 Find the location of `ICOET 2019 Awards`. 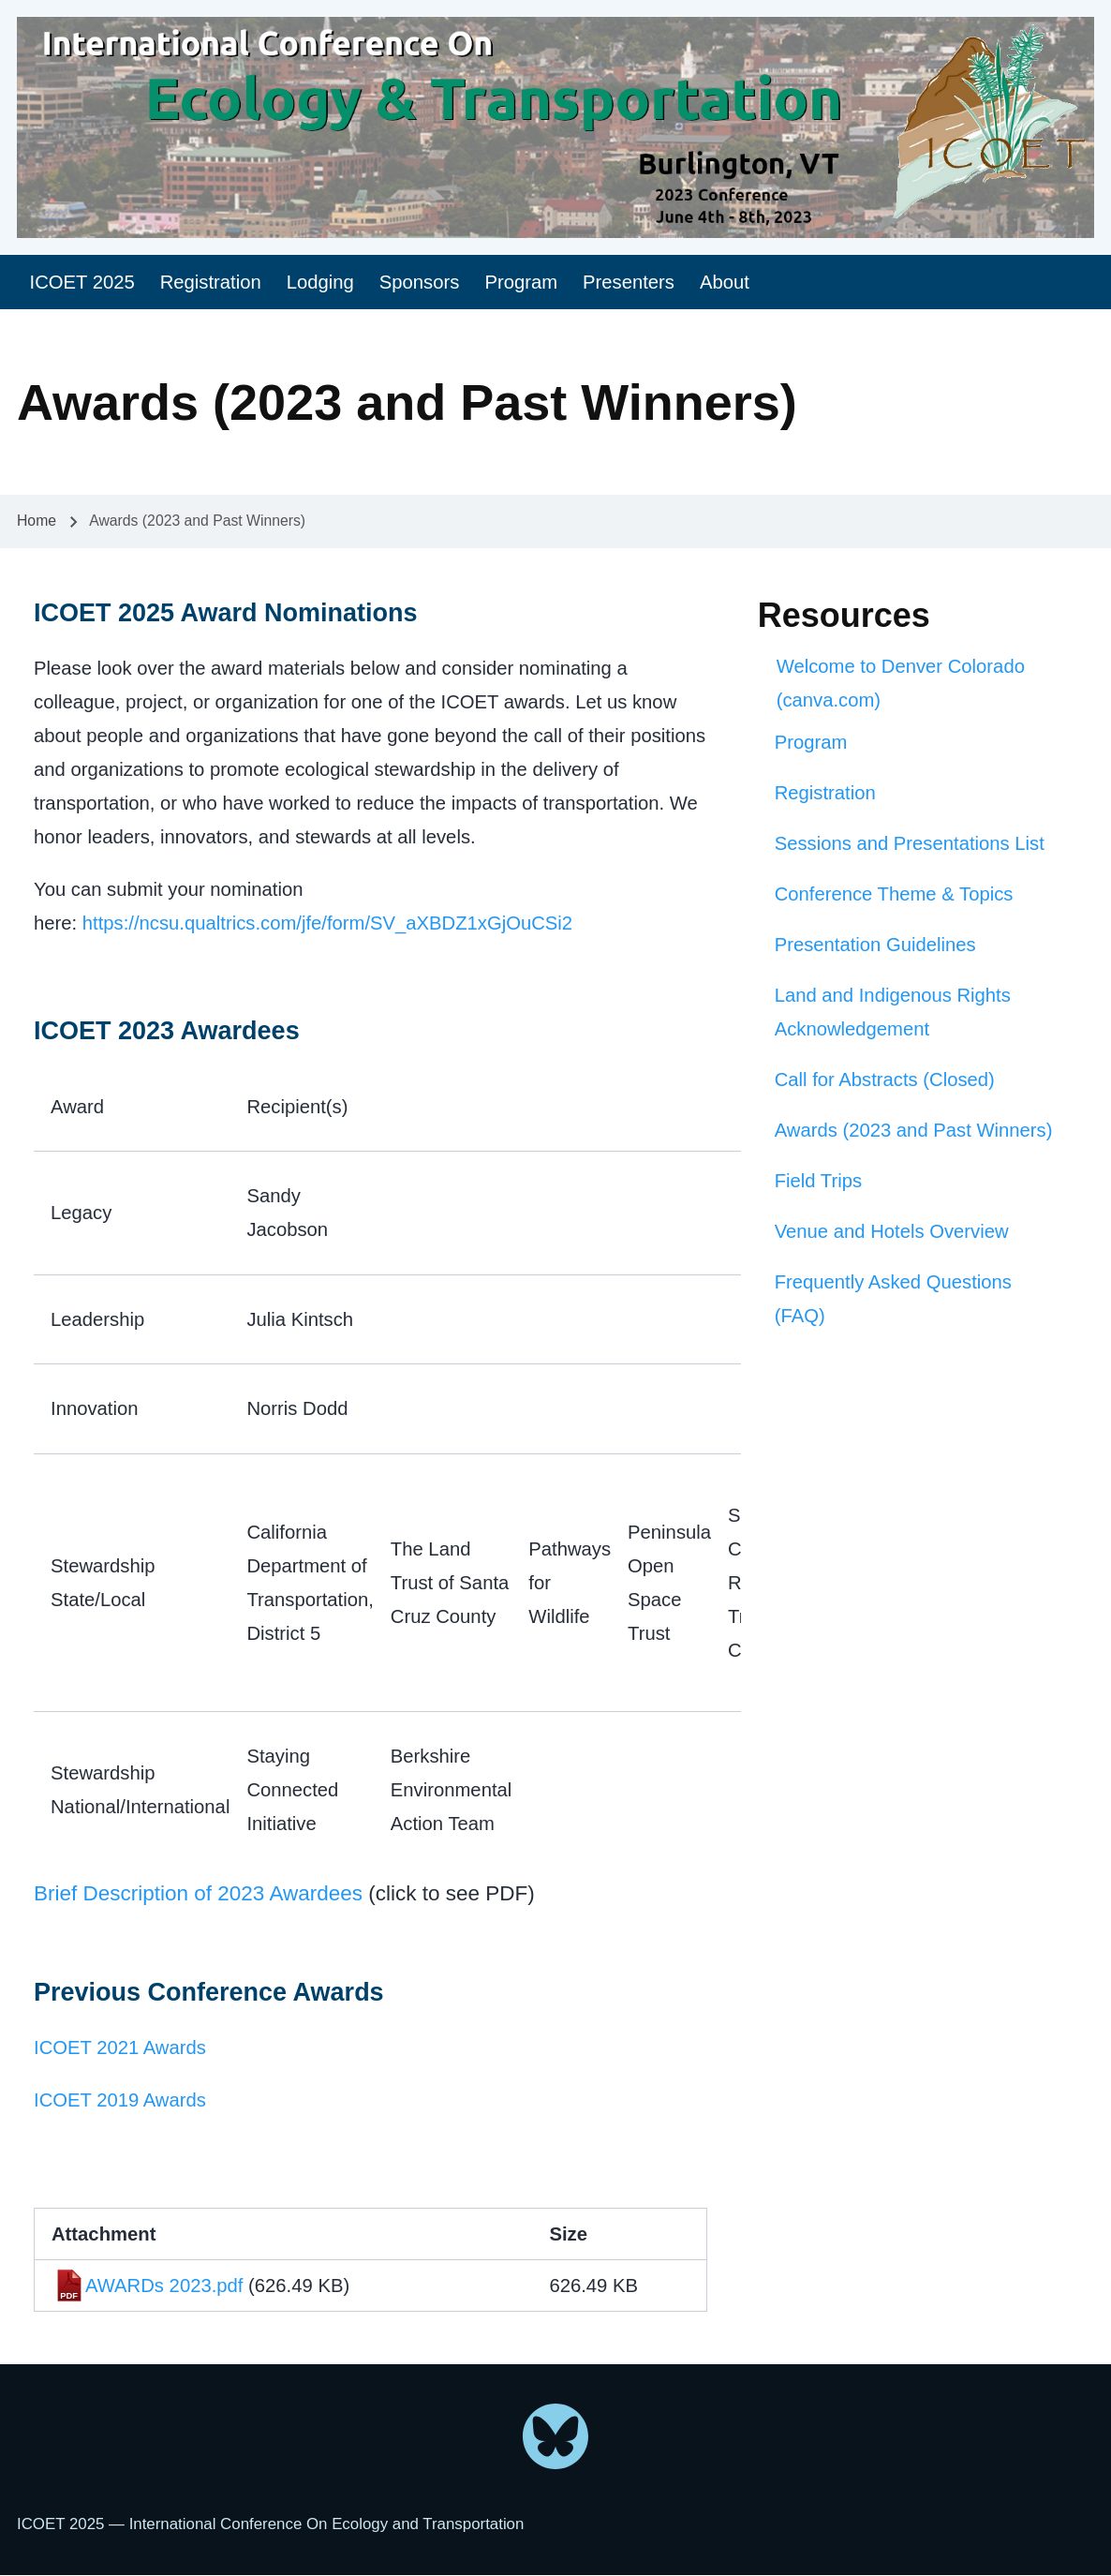

ICOET 2019 Awards is located at coordinates (120, 2100).